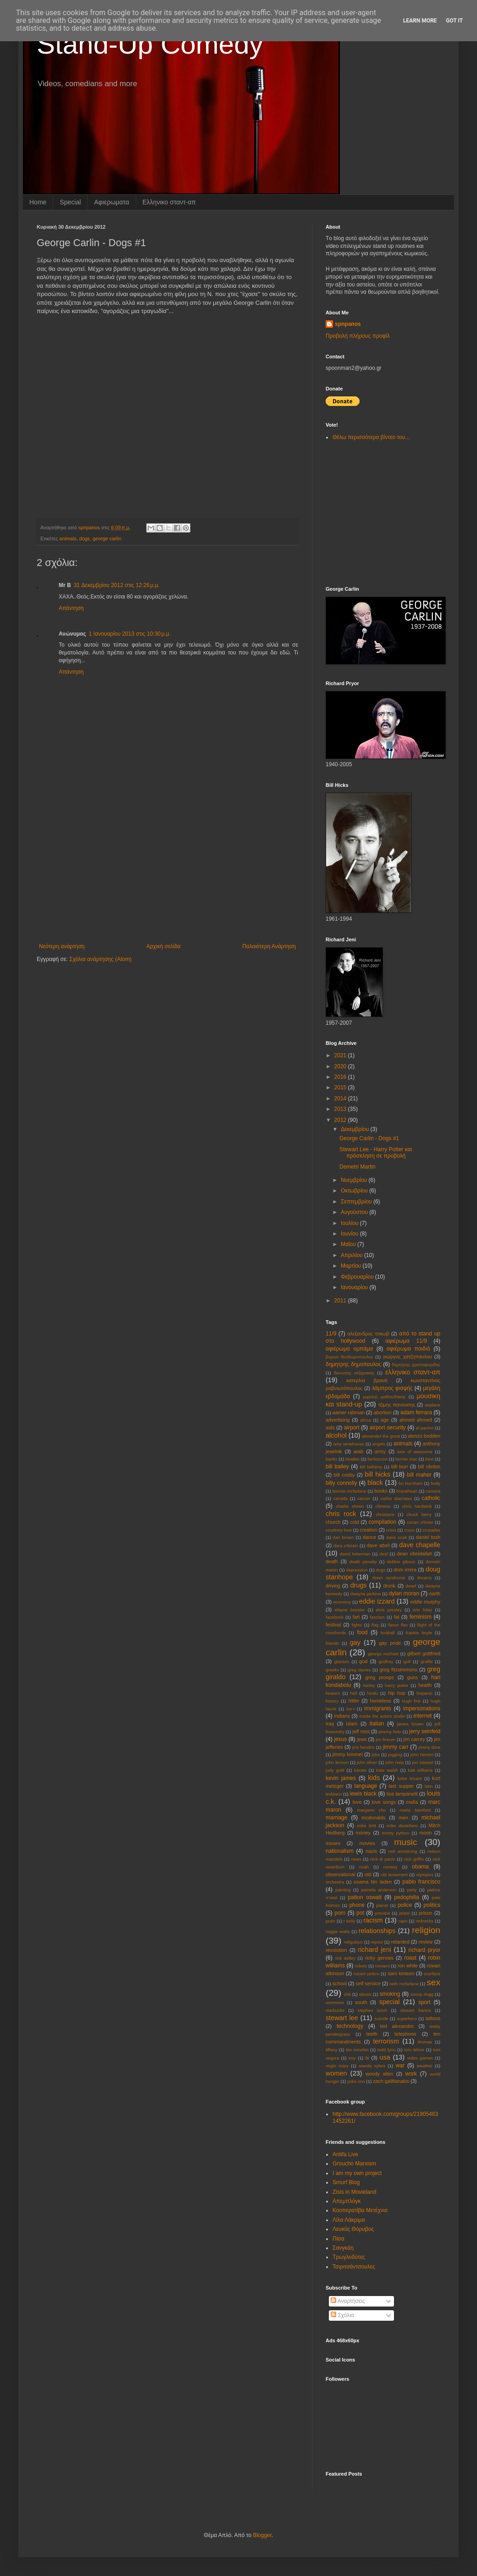 This screenshot has width=477, height=2576. What do you see at coordinates (348, 324) in the screenshot?
I see `spnpanos` at bounding box center [348, 324].